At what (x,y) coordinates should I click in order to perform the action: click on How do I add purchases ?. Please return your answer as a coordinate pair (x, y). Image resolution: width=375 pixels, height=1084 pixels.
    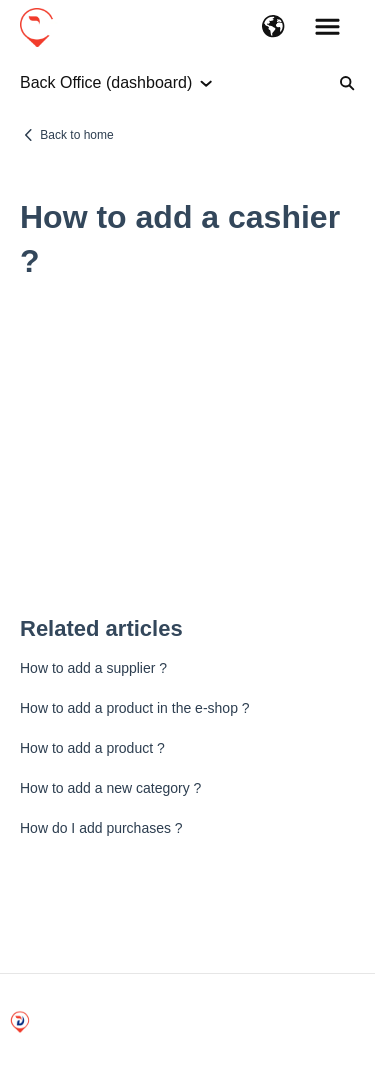
    Looking at the image, I should click on (101, 828).